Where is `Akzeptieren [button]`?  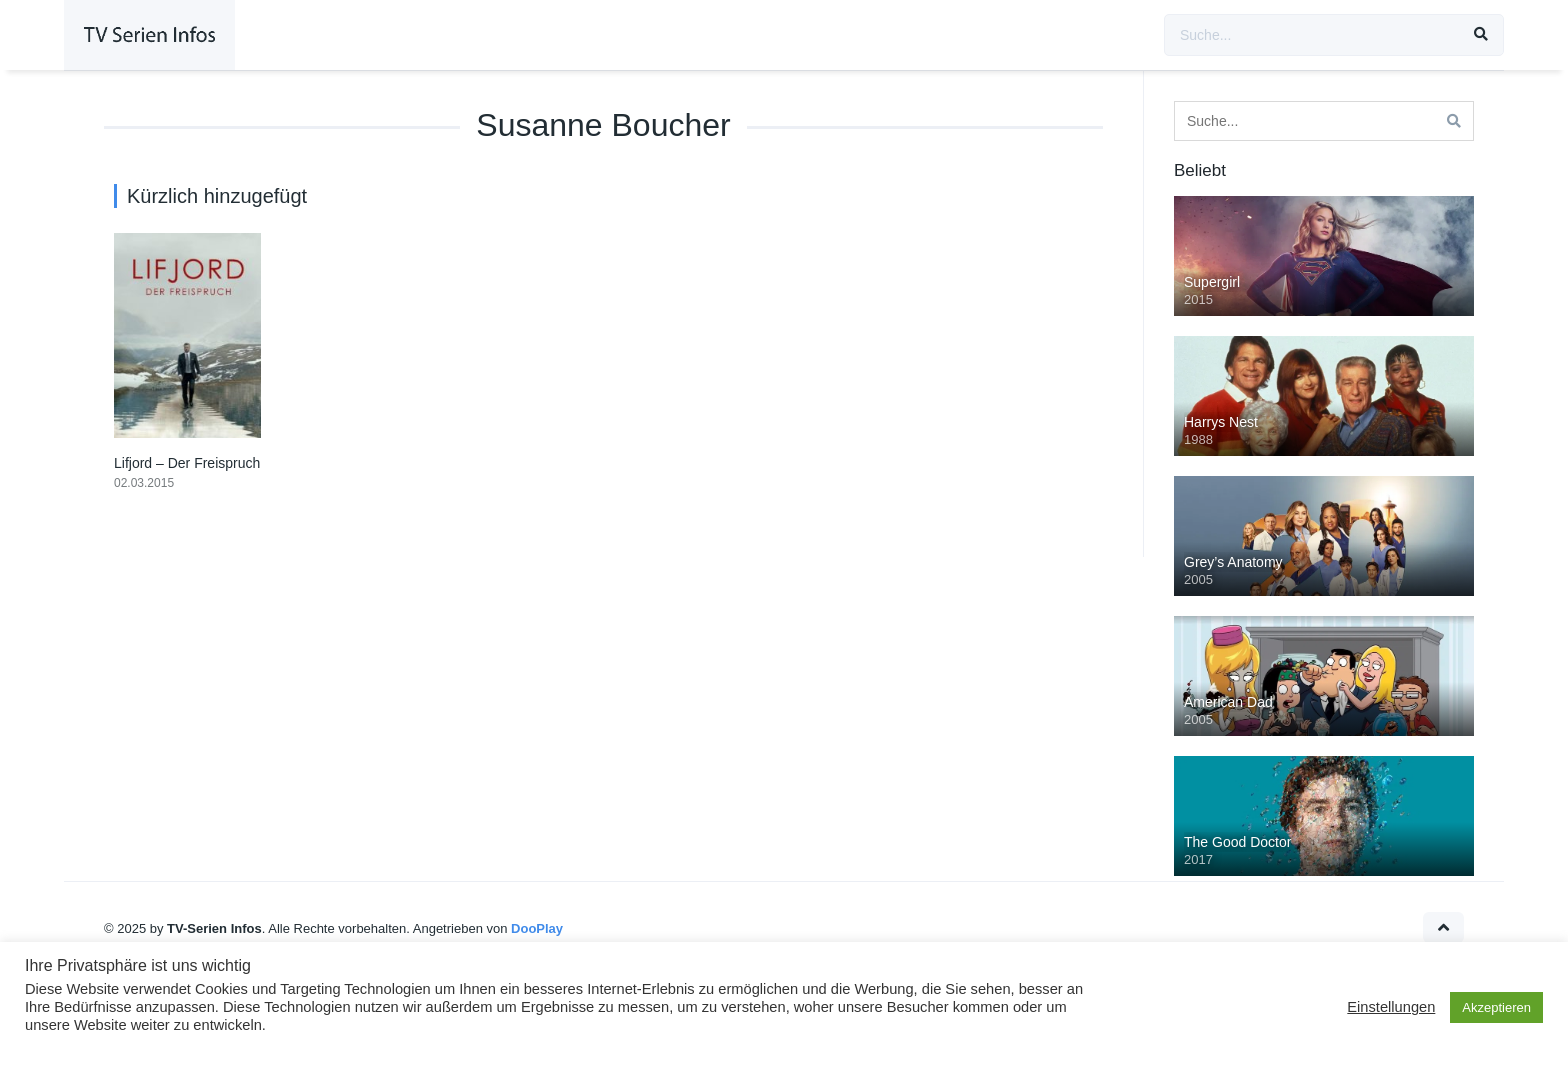 Akzeptieren [button] is located at coordinates (1496, 1007).